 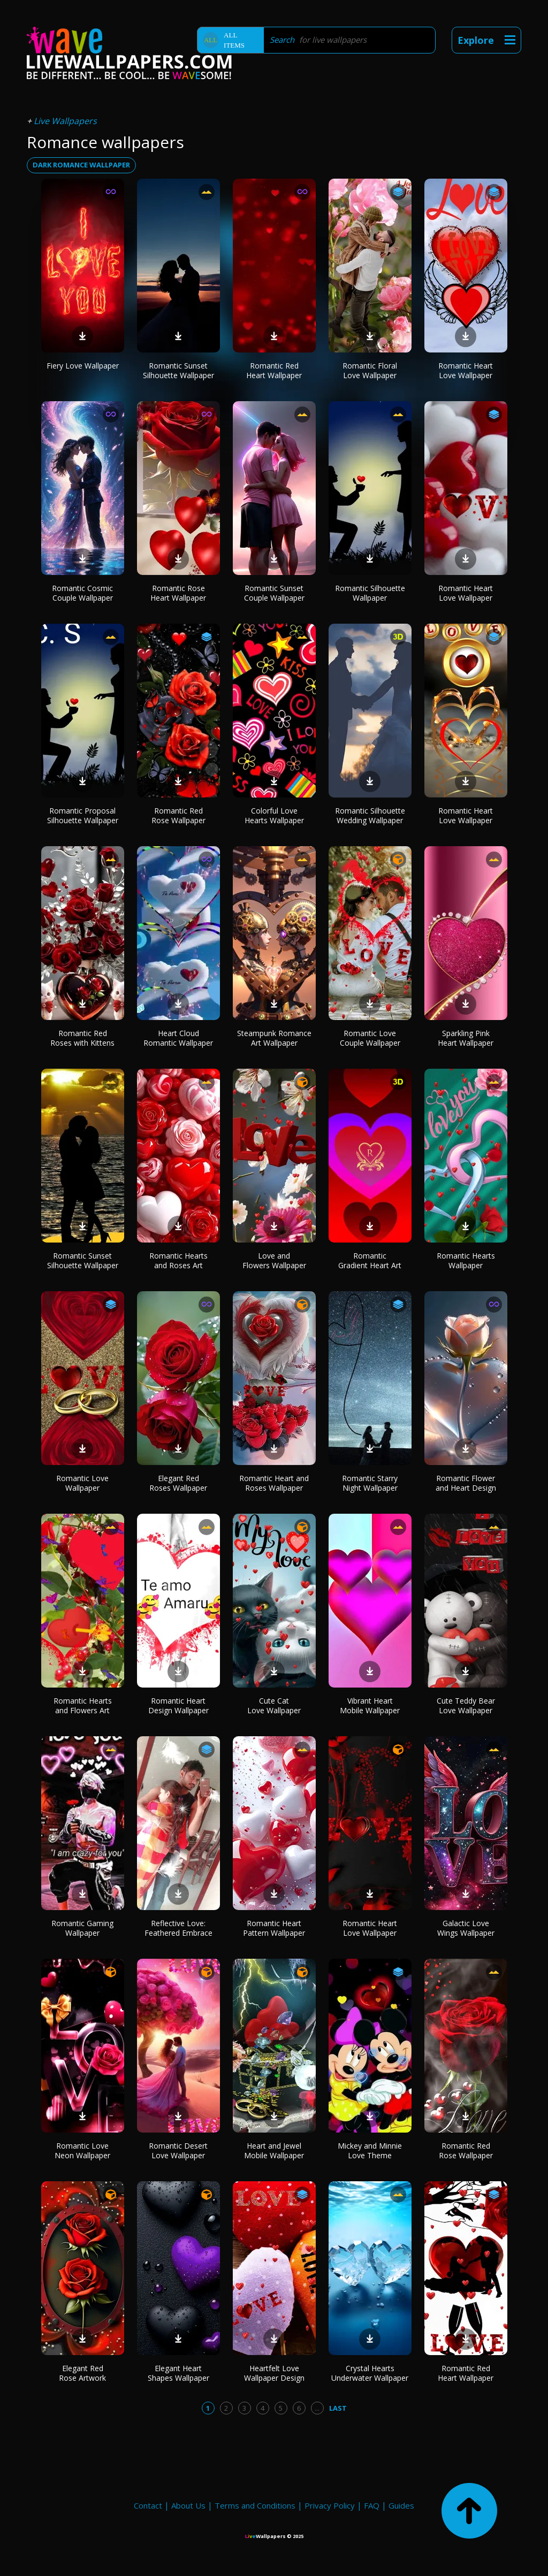 What do you see at coordinates (83, 366) in the screenshot?
I see `Fiery Love Wallpaper` at bounding box center [83, 366].